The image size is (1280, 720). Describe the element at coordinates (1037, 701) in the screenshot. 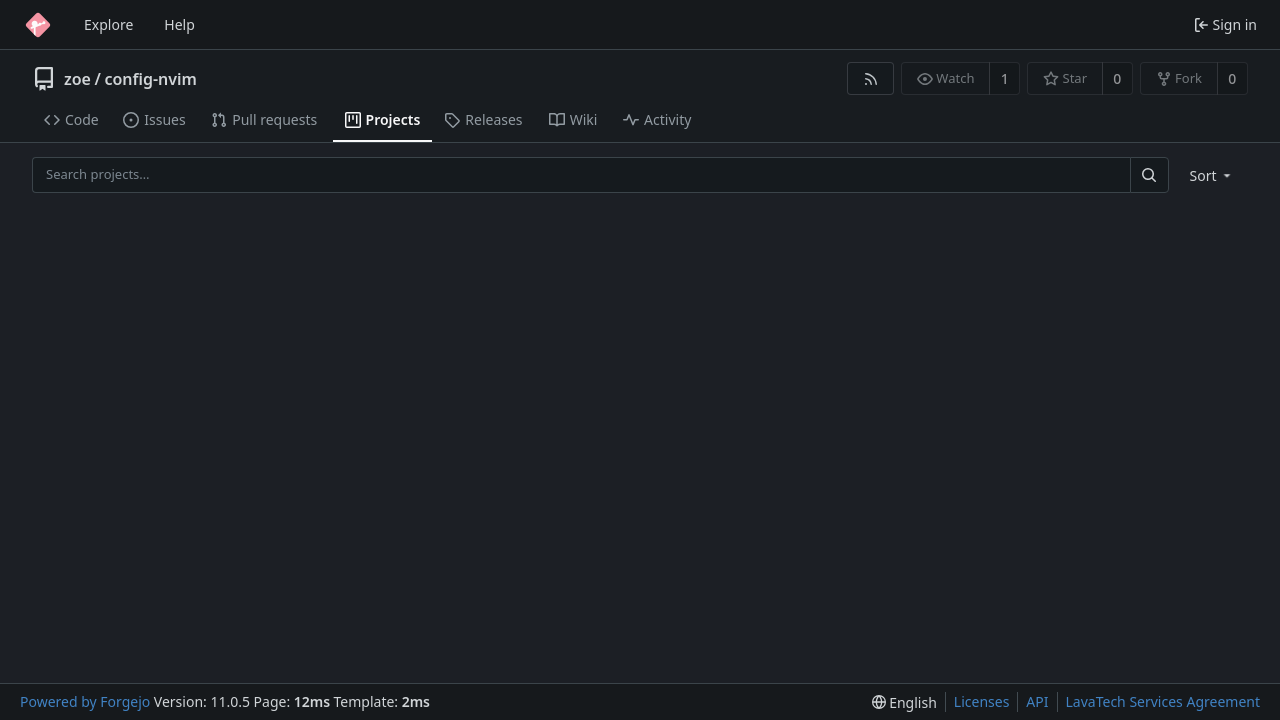

I see `API` at that location.